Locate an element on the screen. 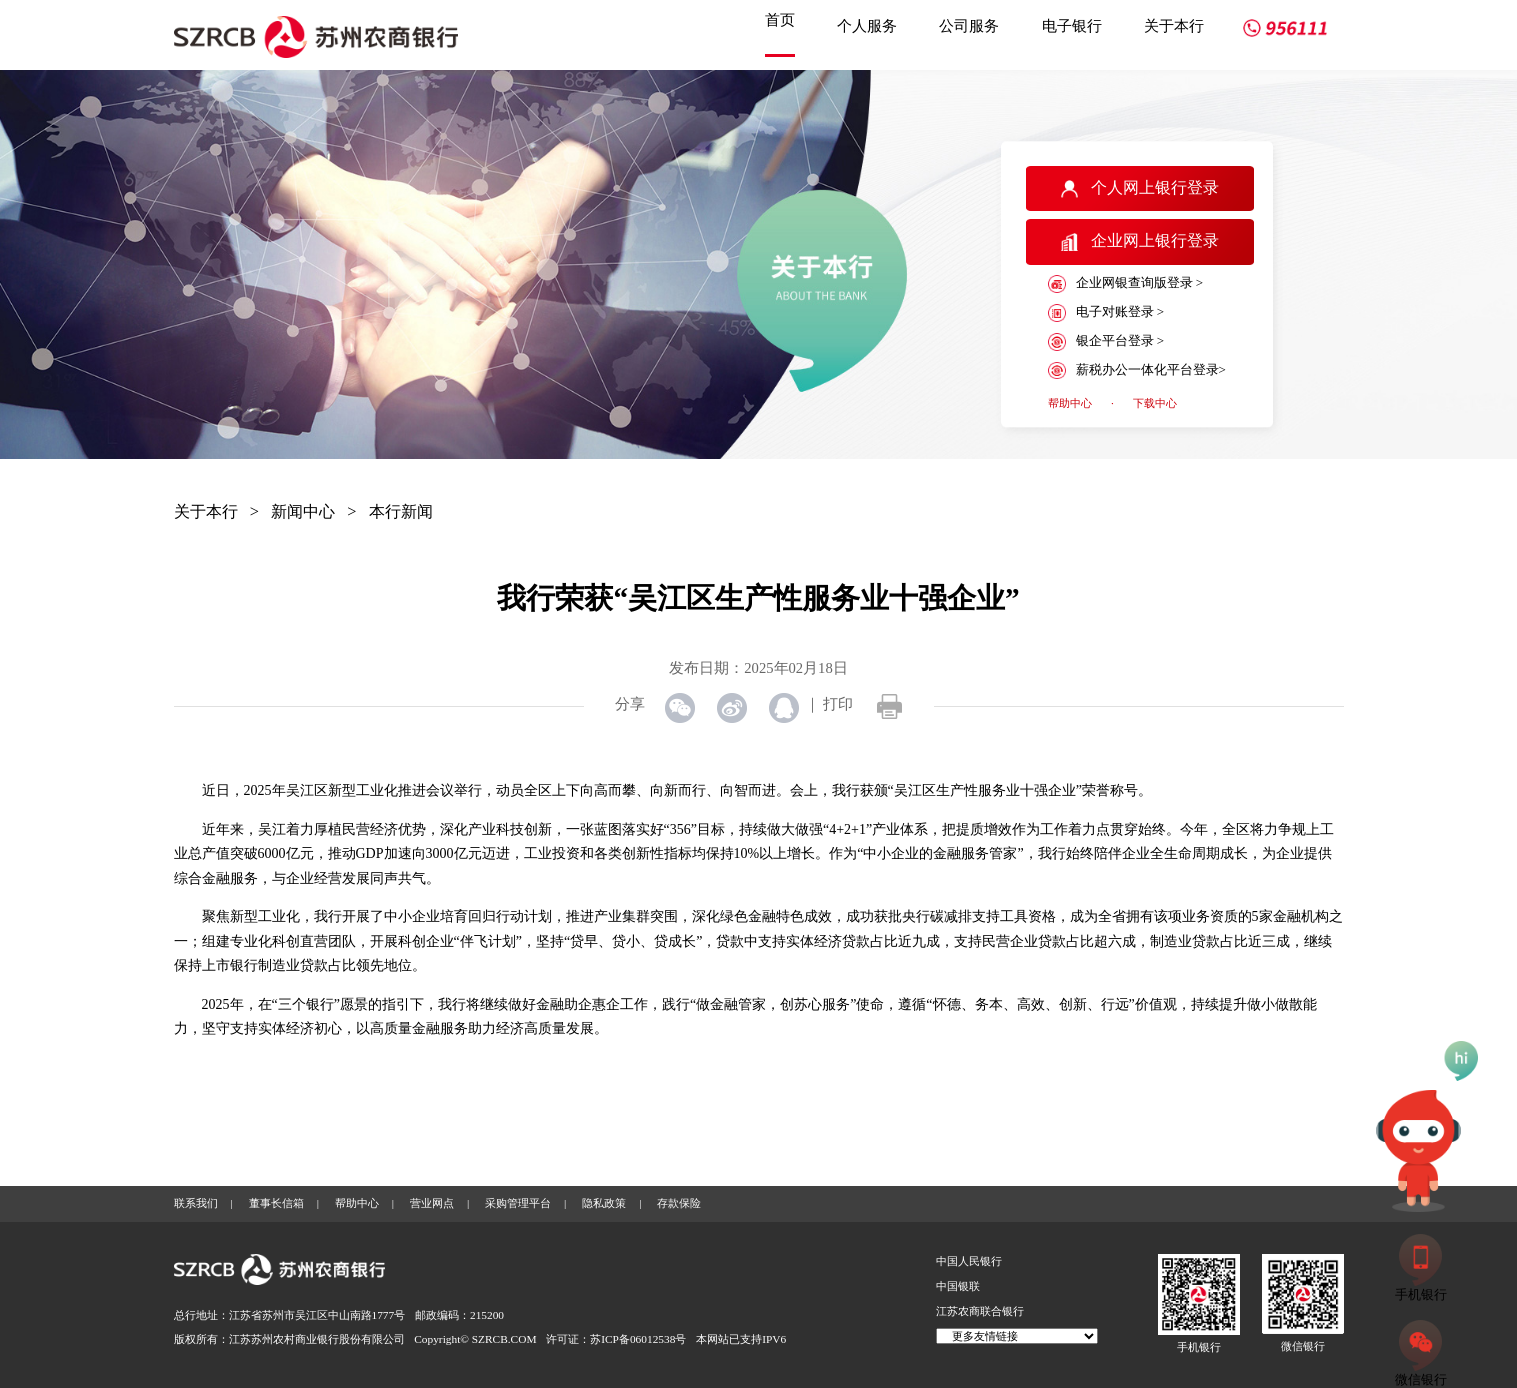  企业网上银行登录 is located at coordinates (1139, 241).